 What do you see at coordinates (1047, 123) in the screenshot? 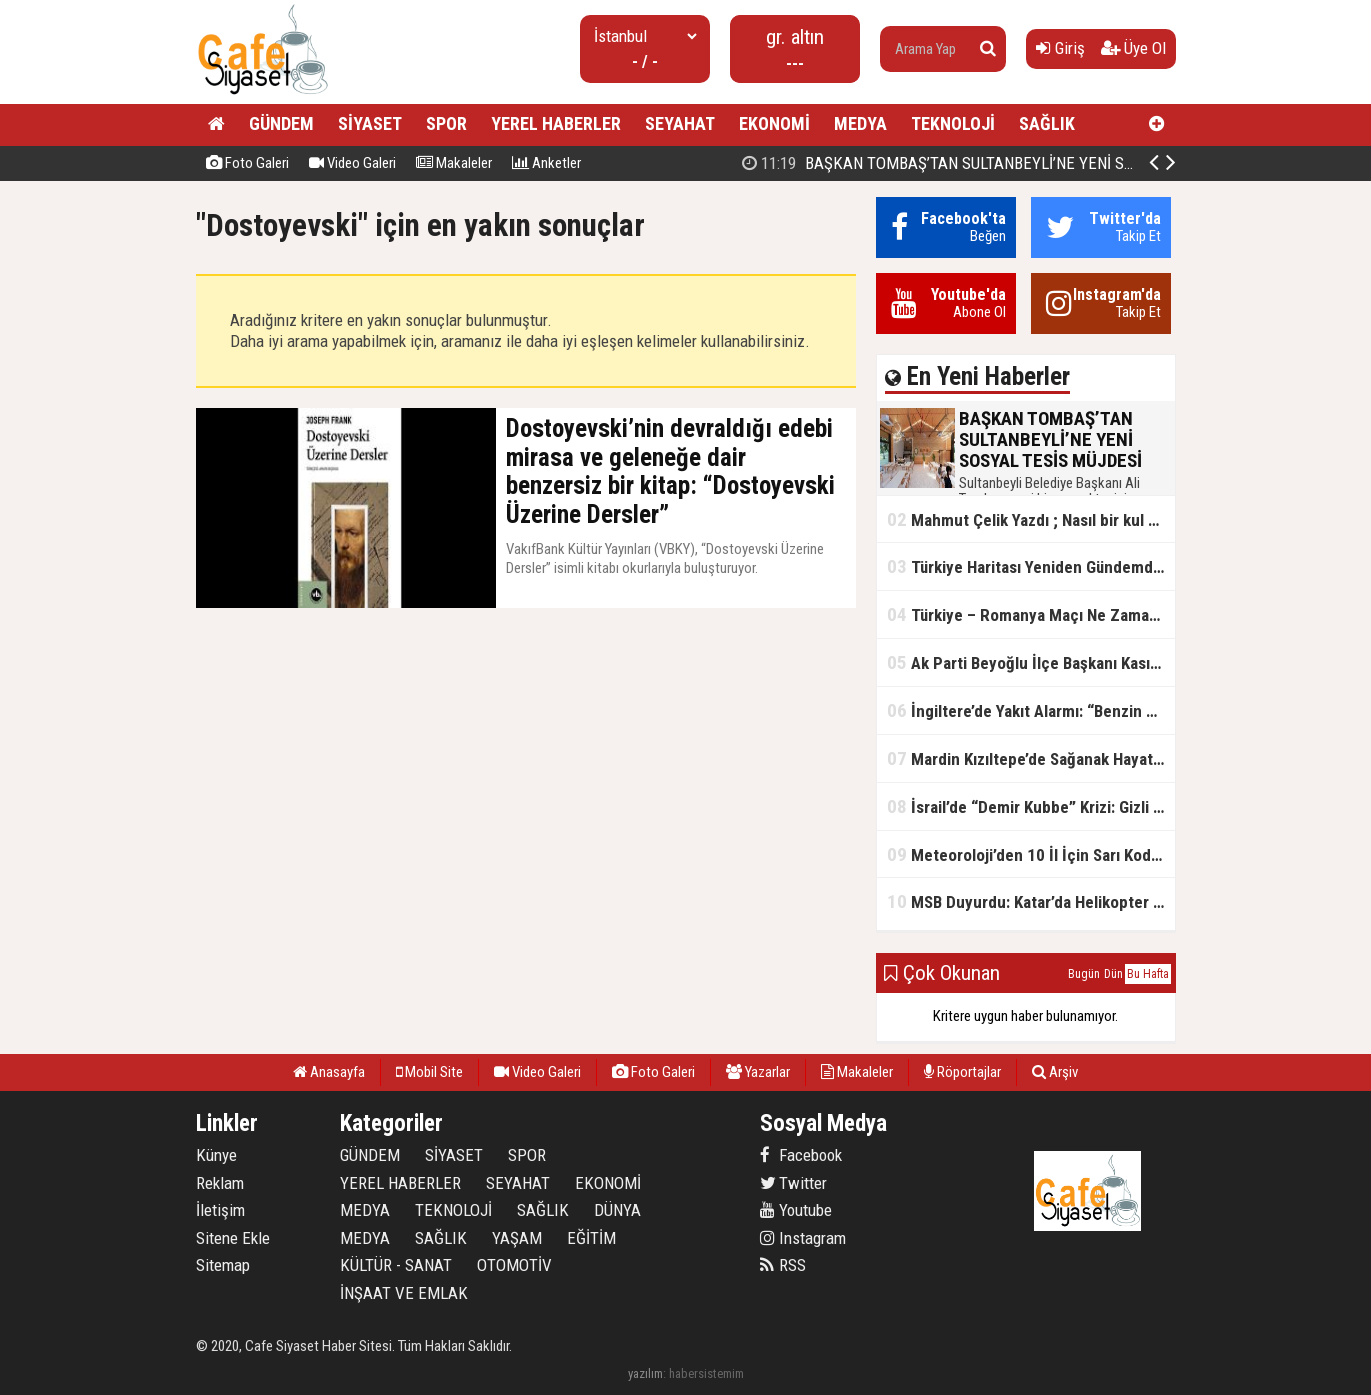
I see `SAĞLIK` at bounding box center [1047, 123].